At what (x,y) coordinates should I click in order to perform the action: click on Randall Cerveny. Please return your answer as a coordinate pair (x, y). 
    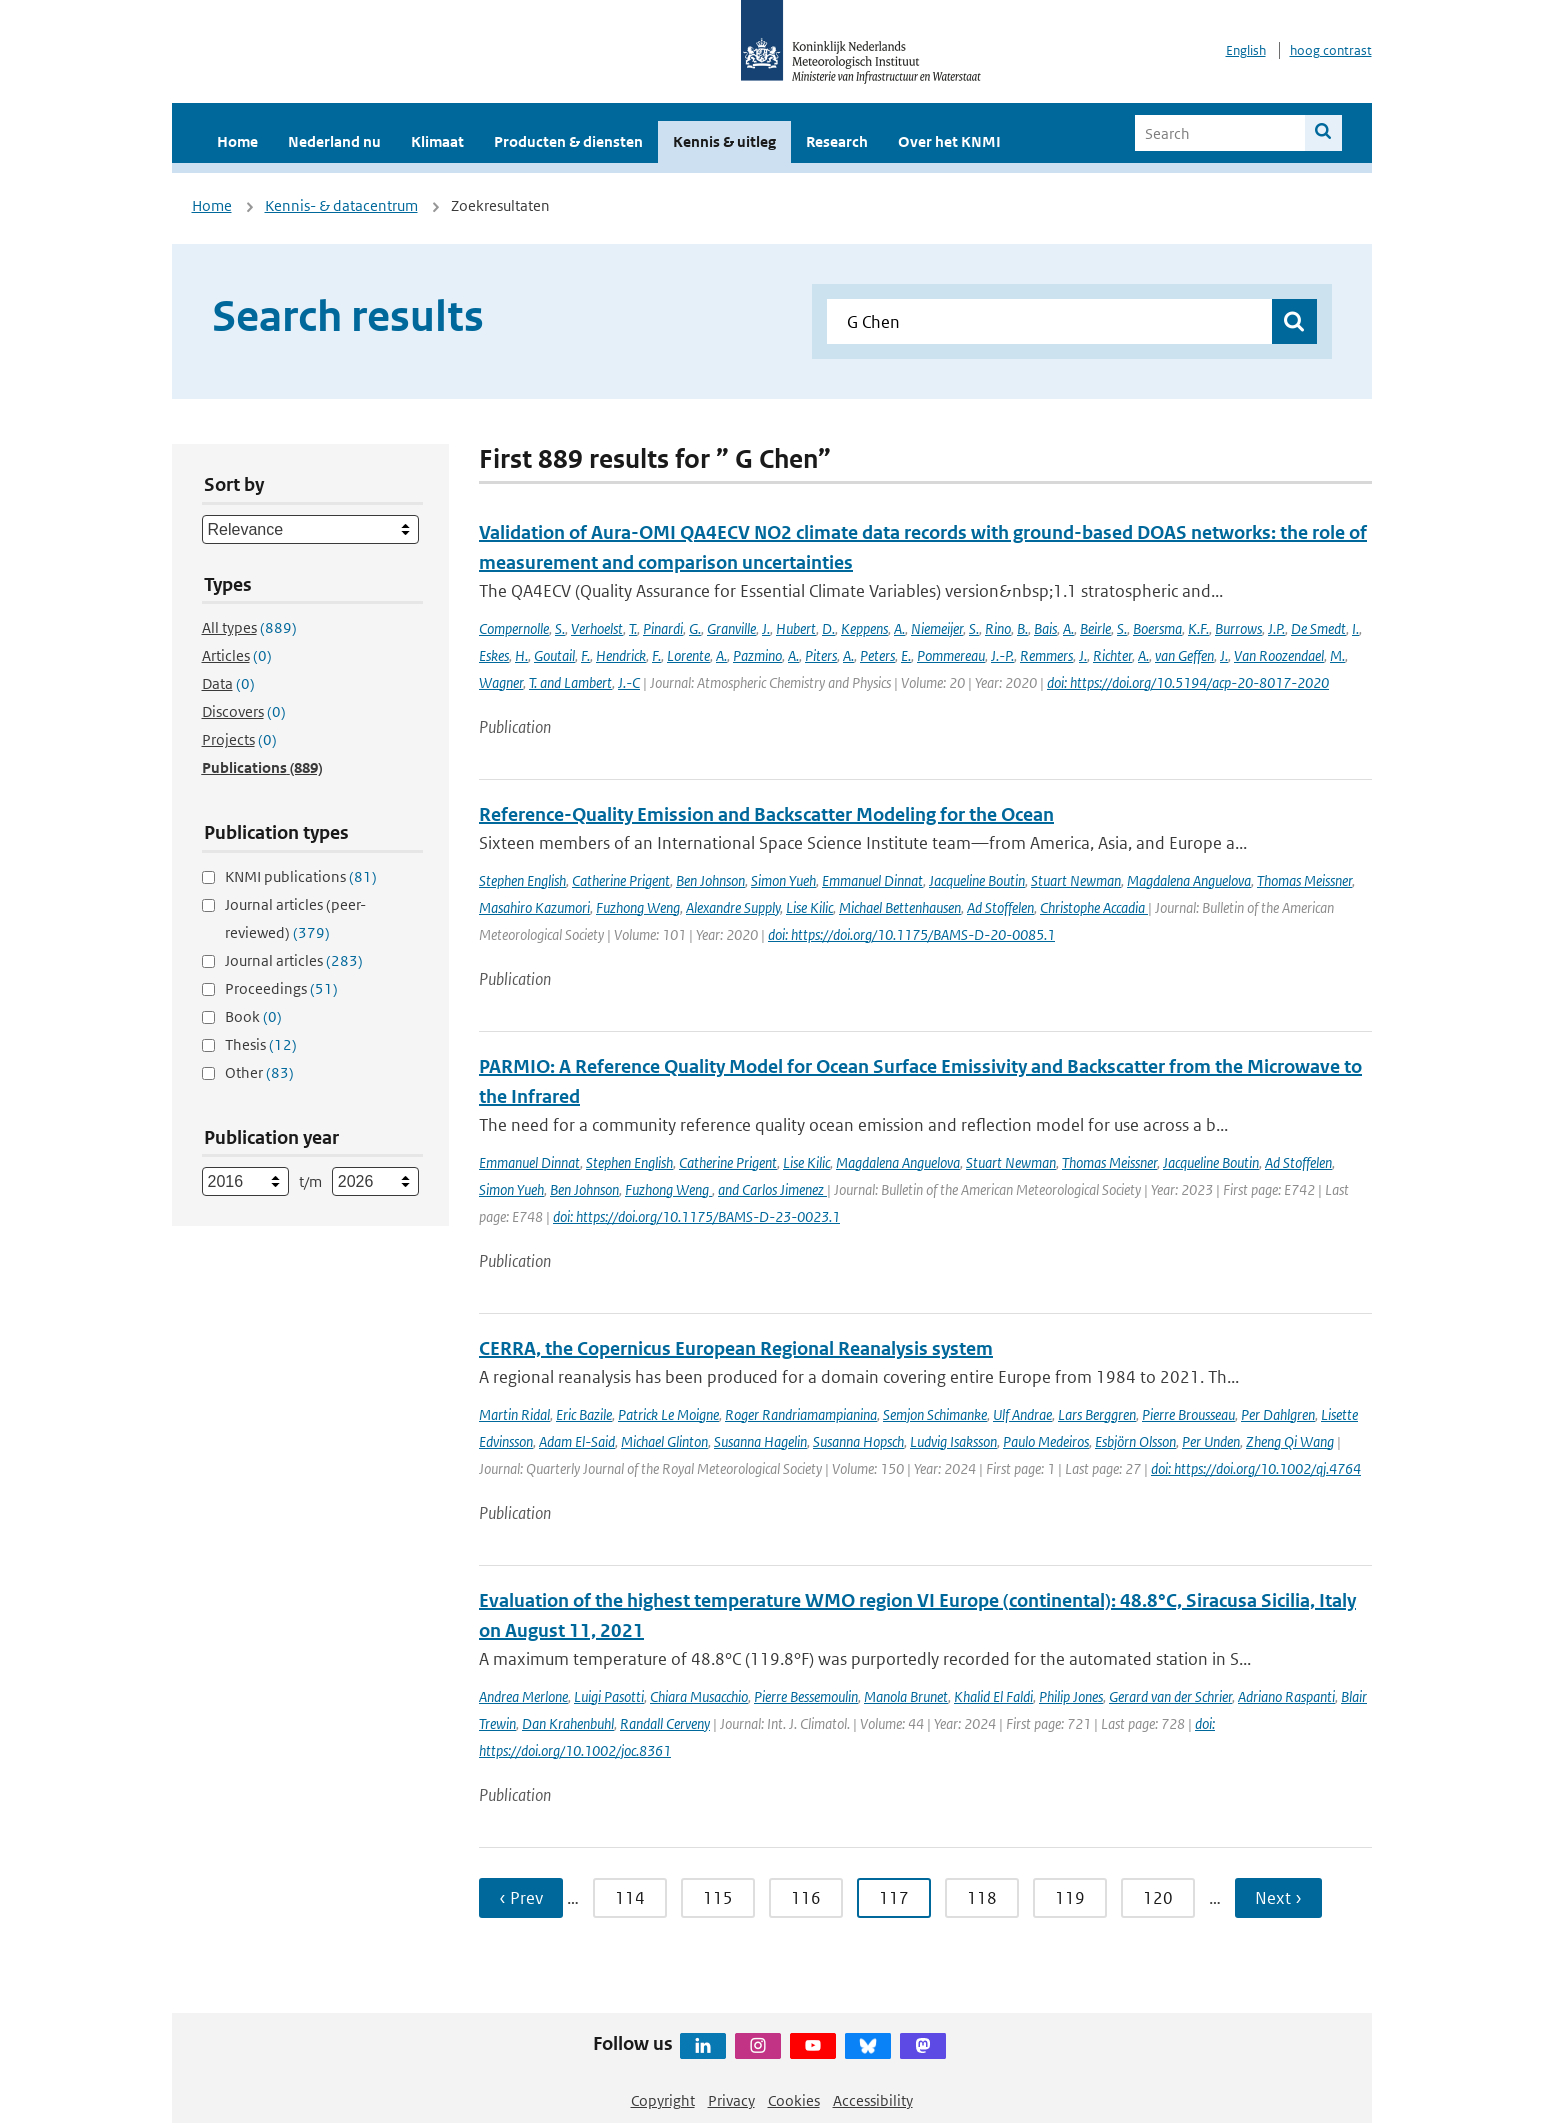
    Looking at the image, I should click on (665, 1723).